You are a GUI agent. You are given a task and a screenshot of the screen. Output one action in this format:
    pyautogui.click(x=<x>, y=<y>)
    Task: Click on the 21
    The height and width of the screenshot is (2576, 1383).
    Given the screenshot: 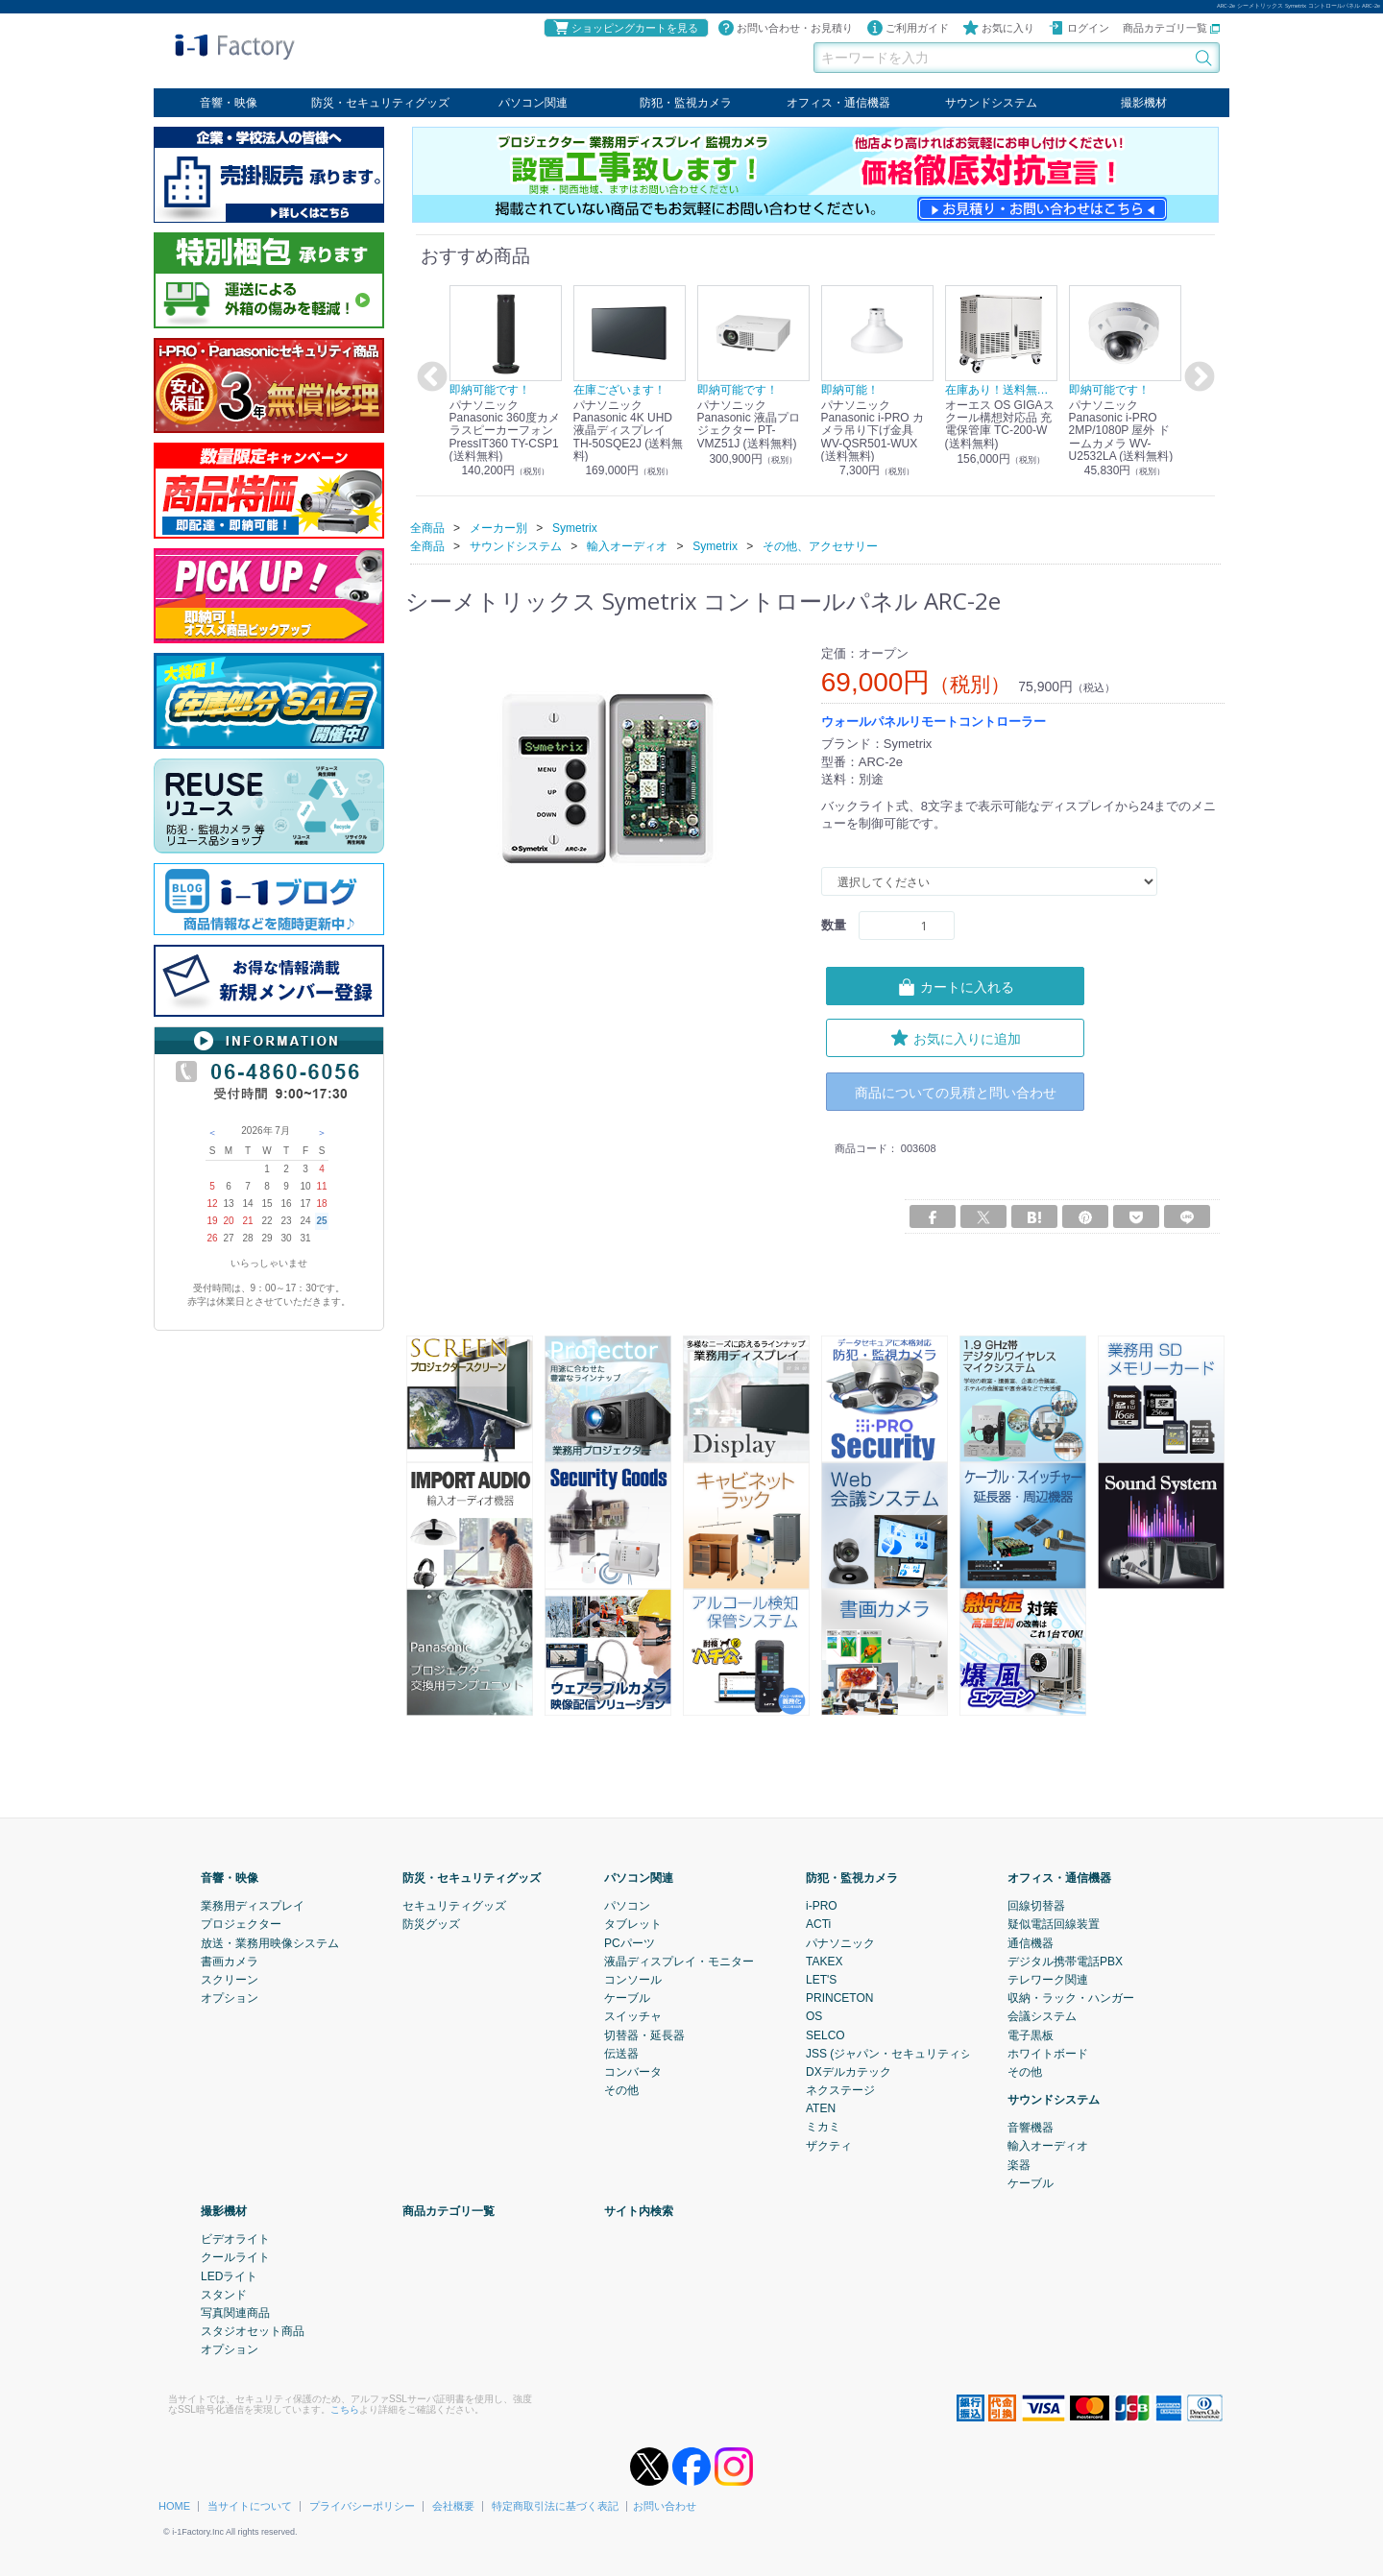 What is the action you would take?
    pyautogui.click(x=247, y=1221)
    